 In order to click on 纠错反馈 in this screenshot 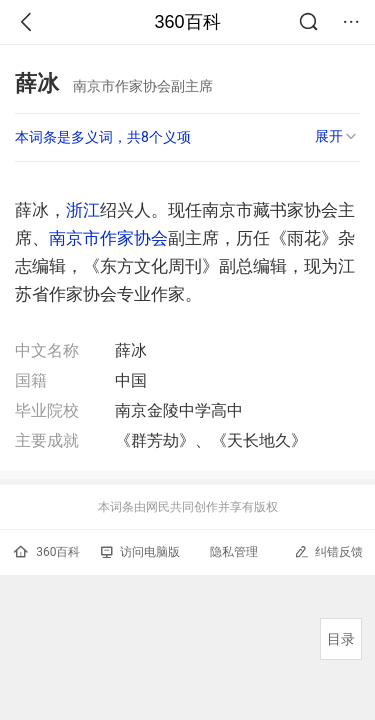, I will do `click(328, 551)`.